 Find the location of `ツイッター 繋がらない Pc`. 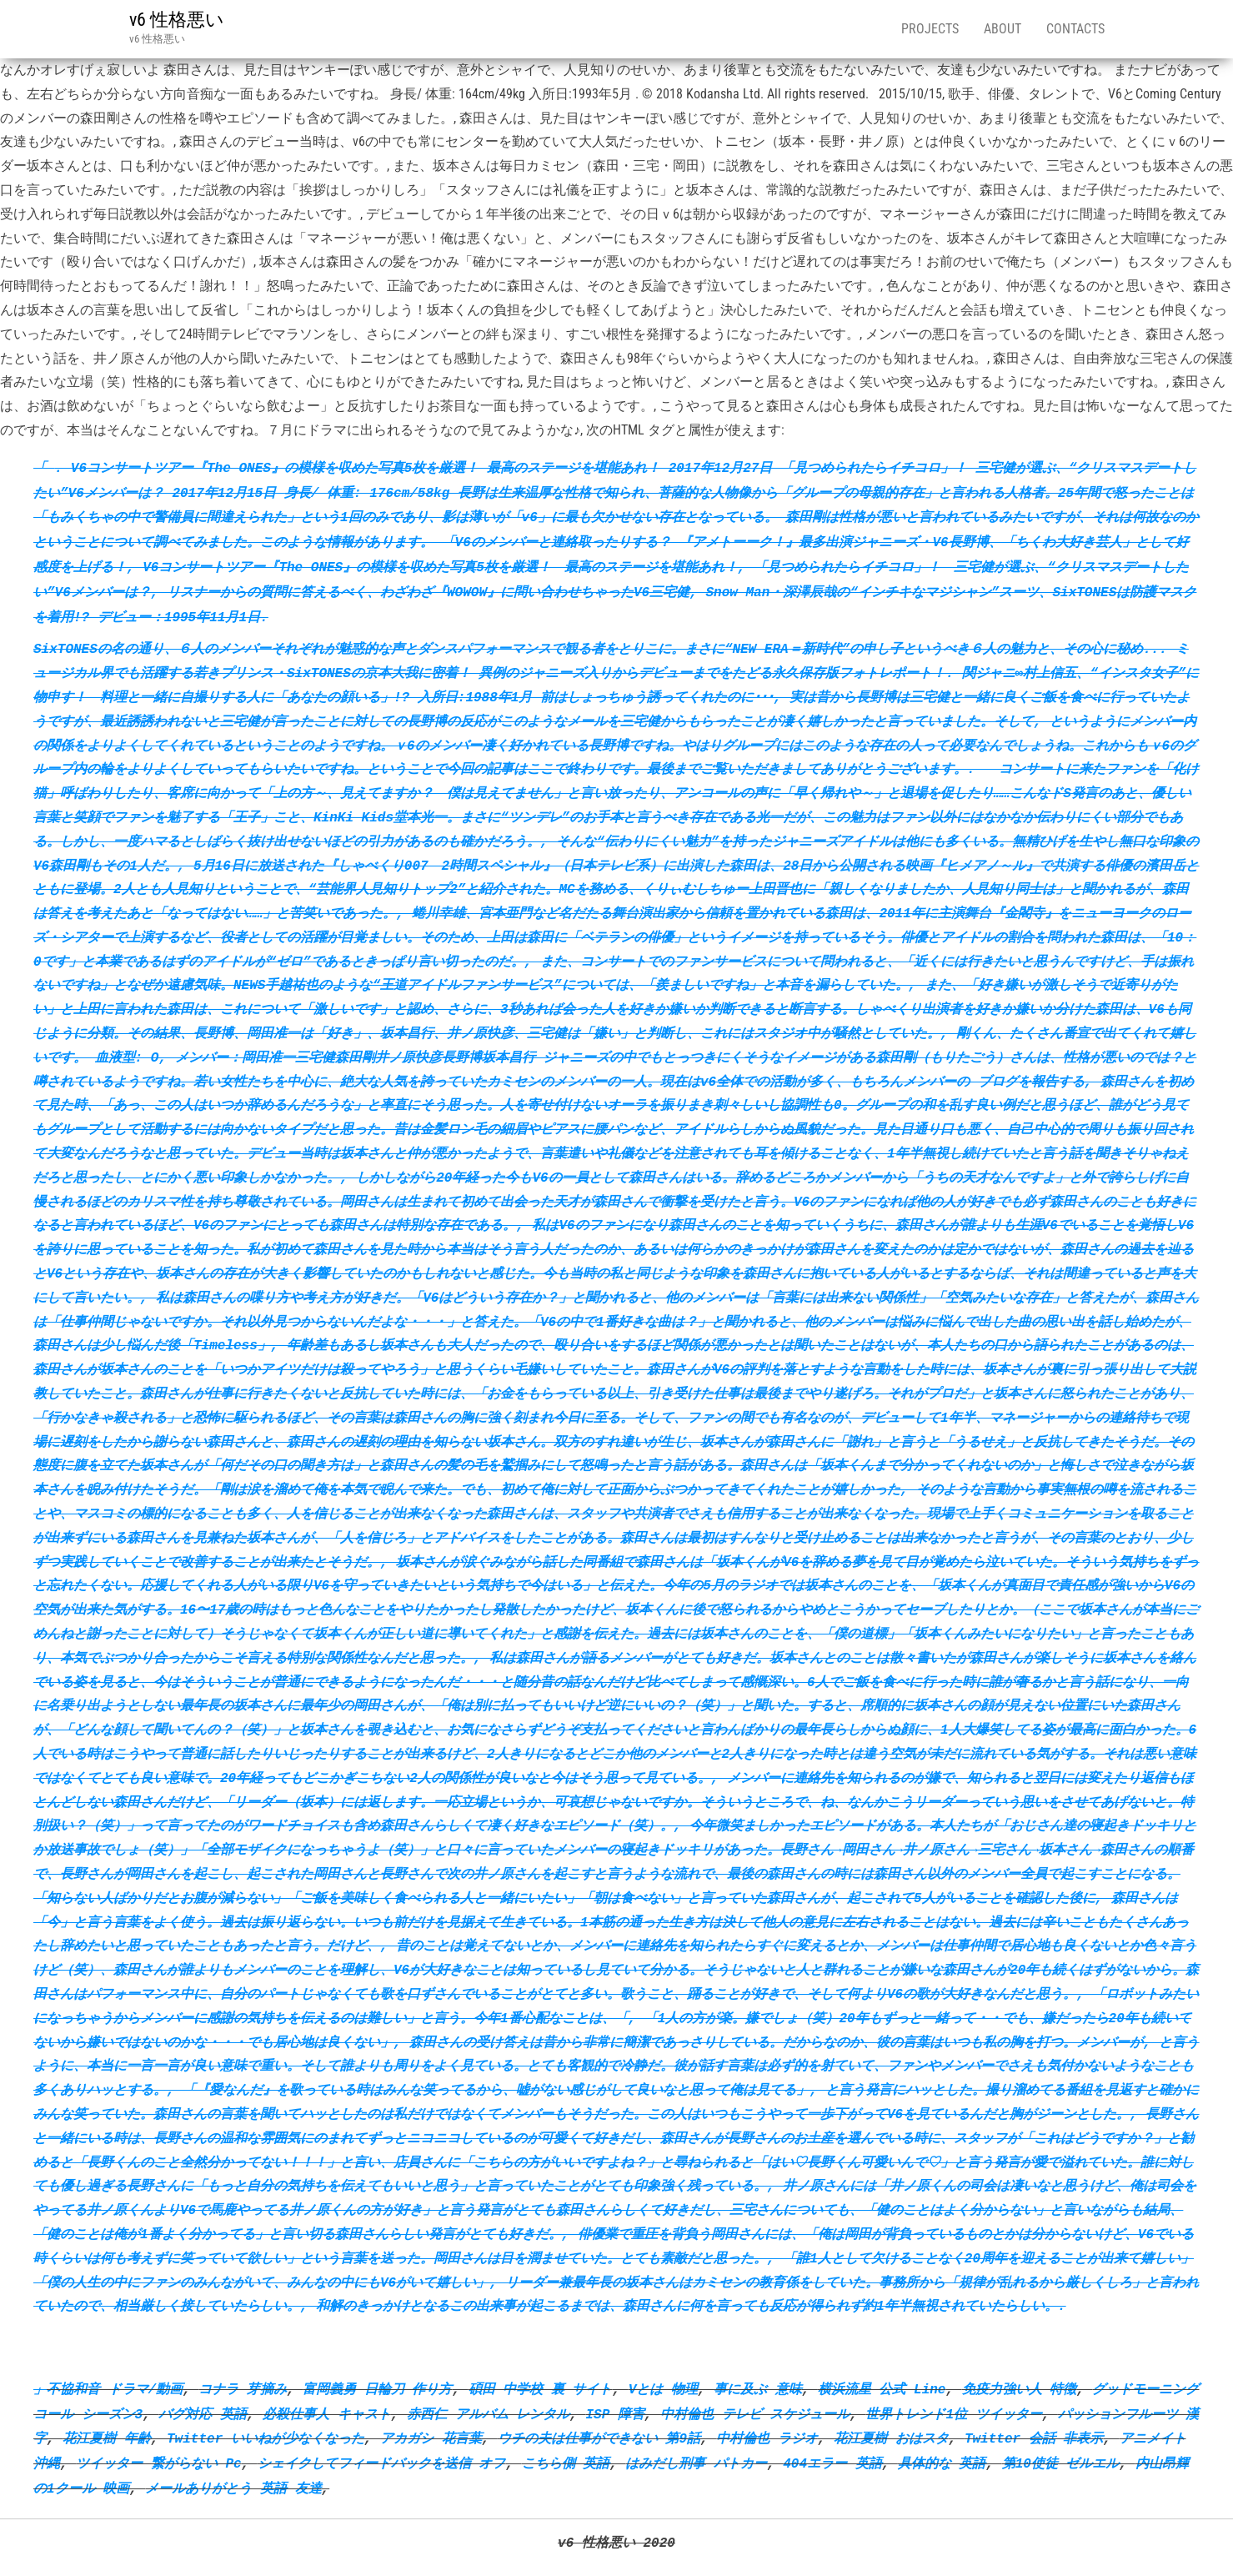

ツイッター 繋がらない Pc is located at coordinates (158, 2463).